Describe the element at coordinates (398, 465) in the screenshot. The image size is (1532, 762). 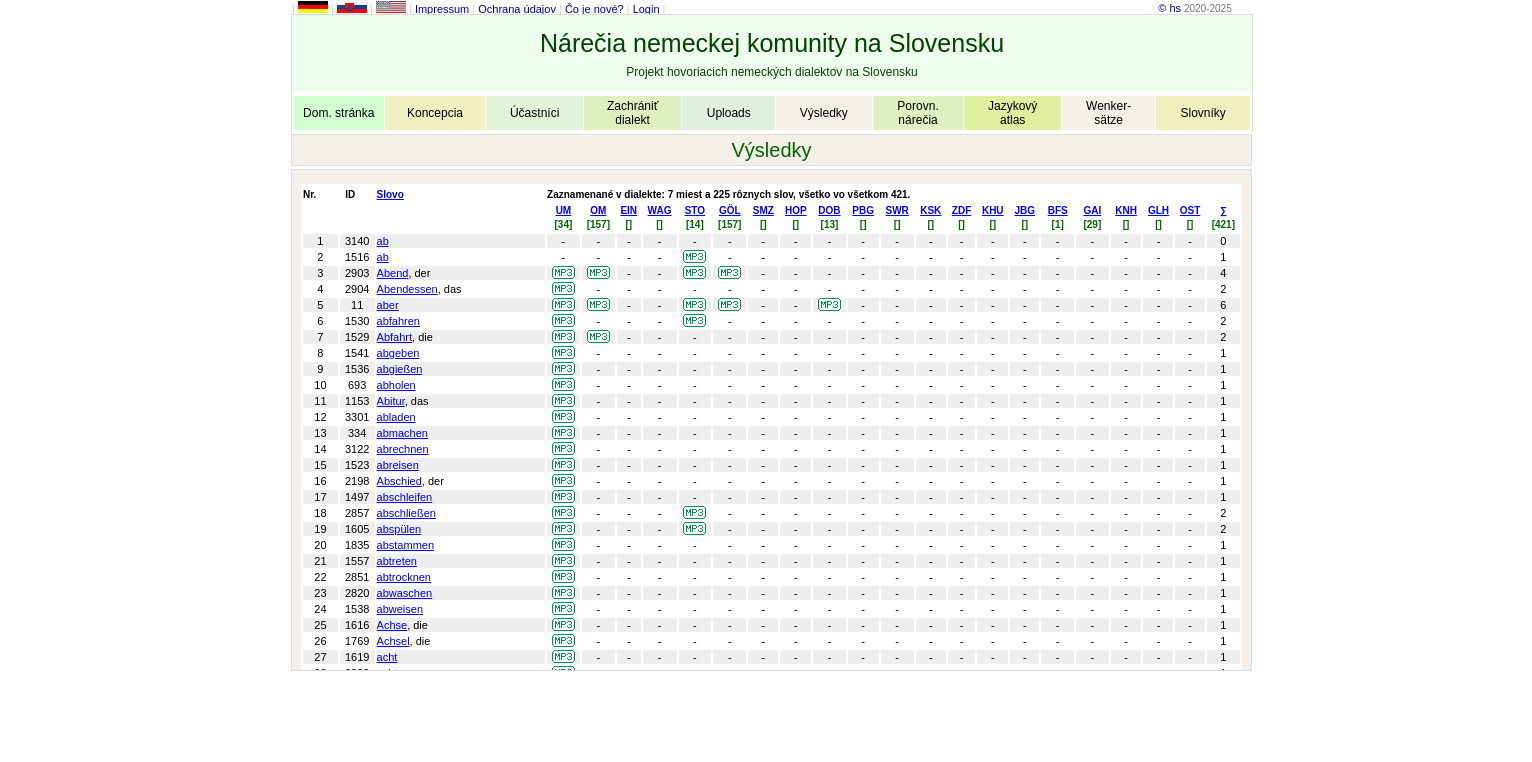
I see `abreisen` at that location.